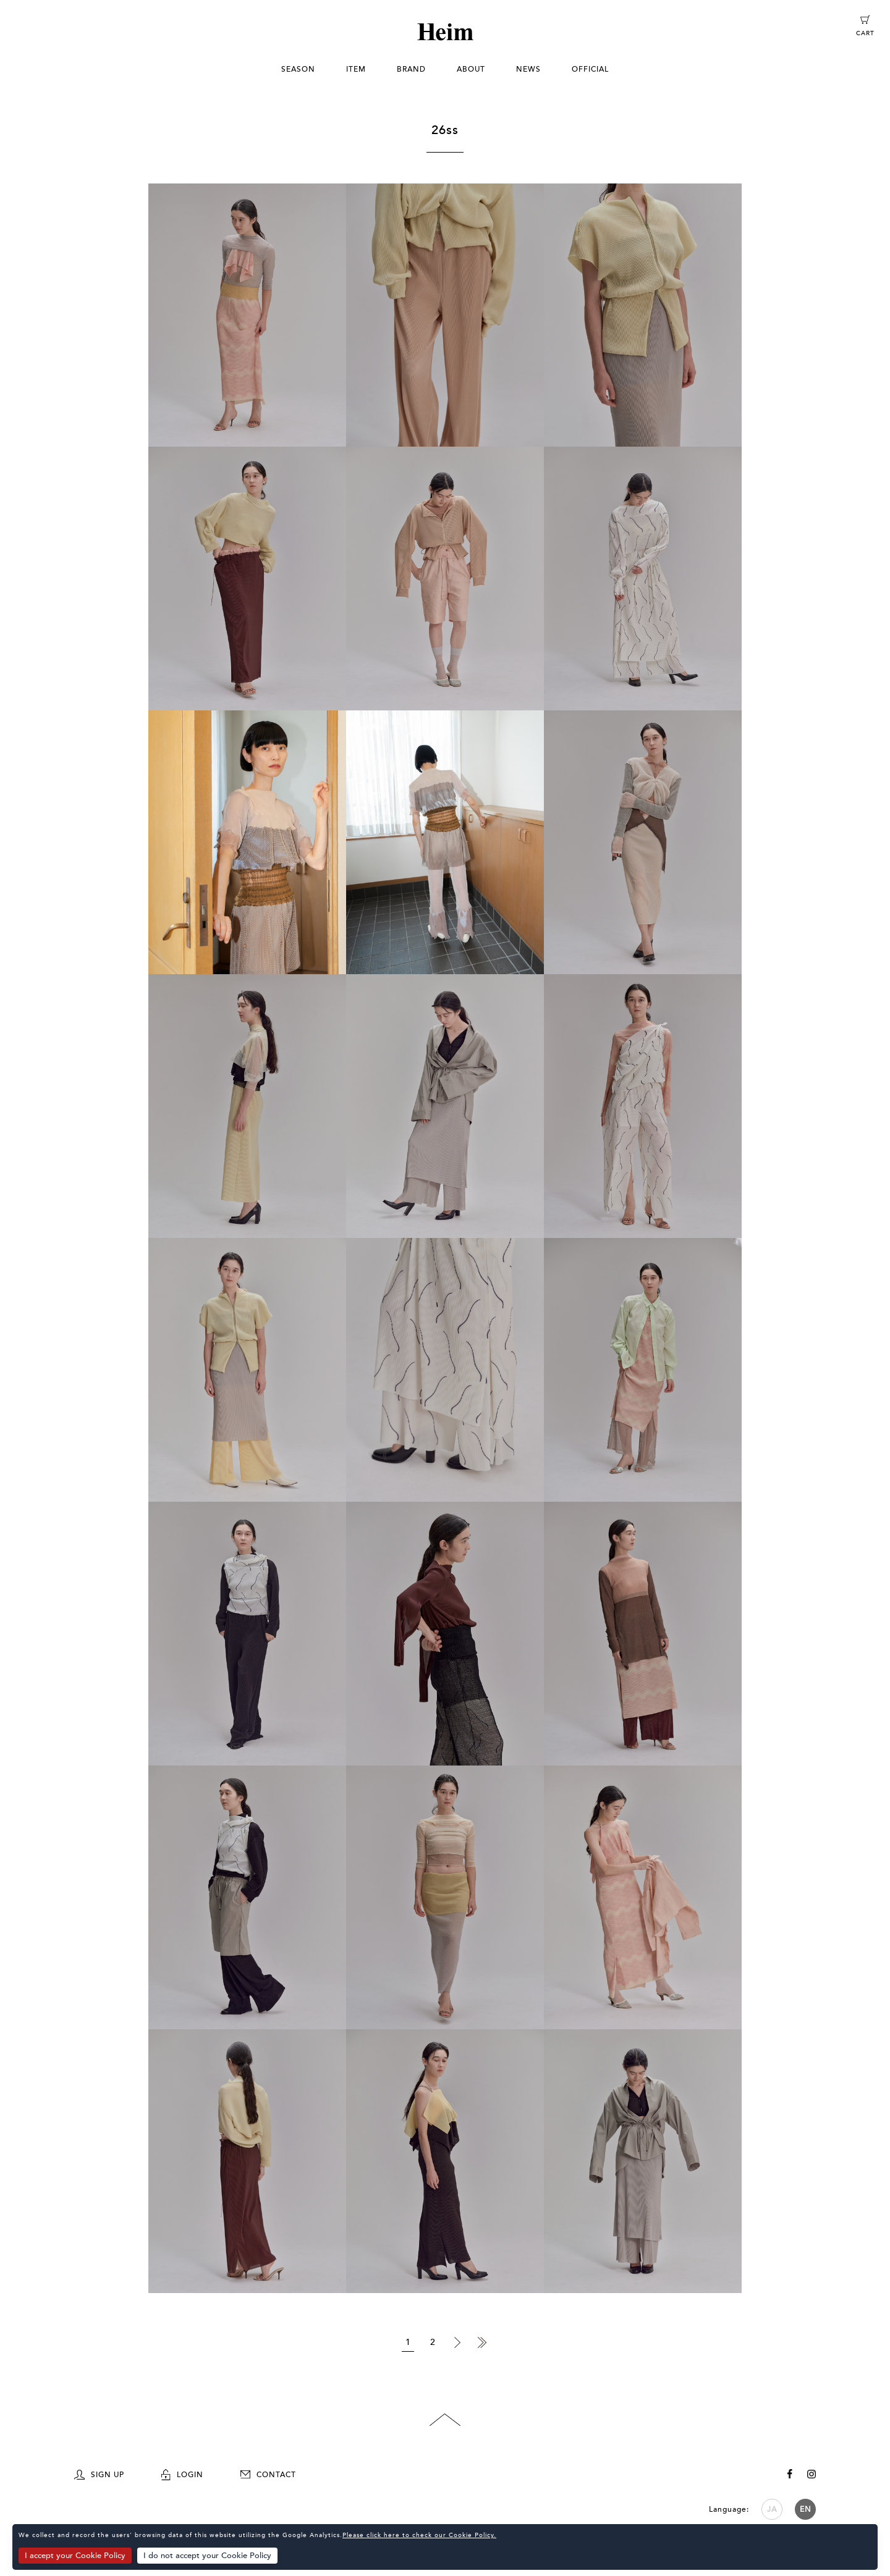  What do you see at coordinates (590, 69) in the screenshot?
I see `OFFICIAL` at bounding box center [590, 69].